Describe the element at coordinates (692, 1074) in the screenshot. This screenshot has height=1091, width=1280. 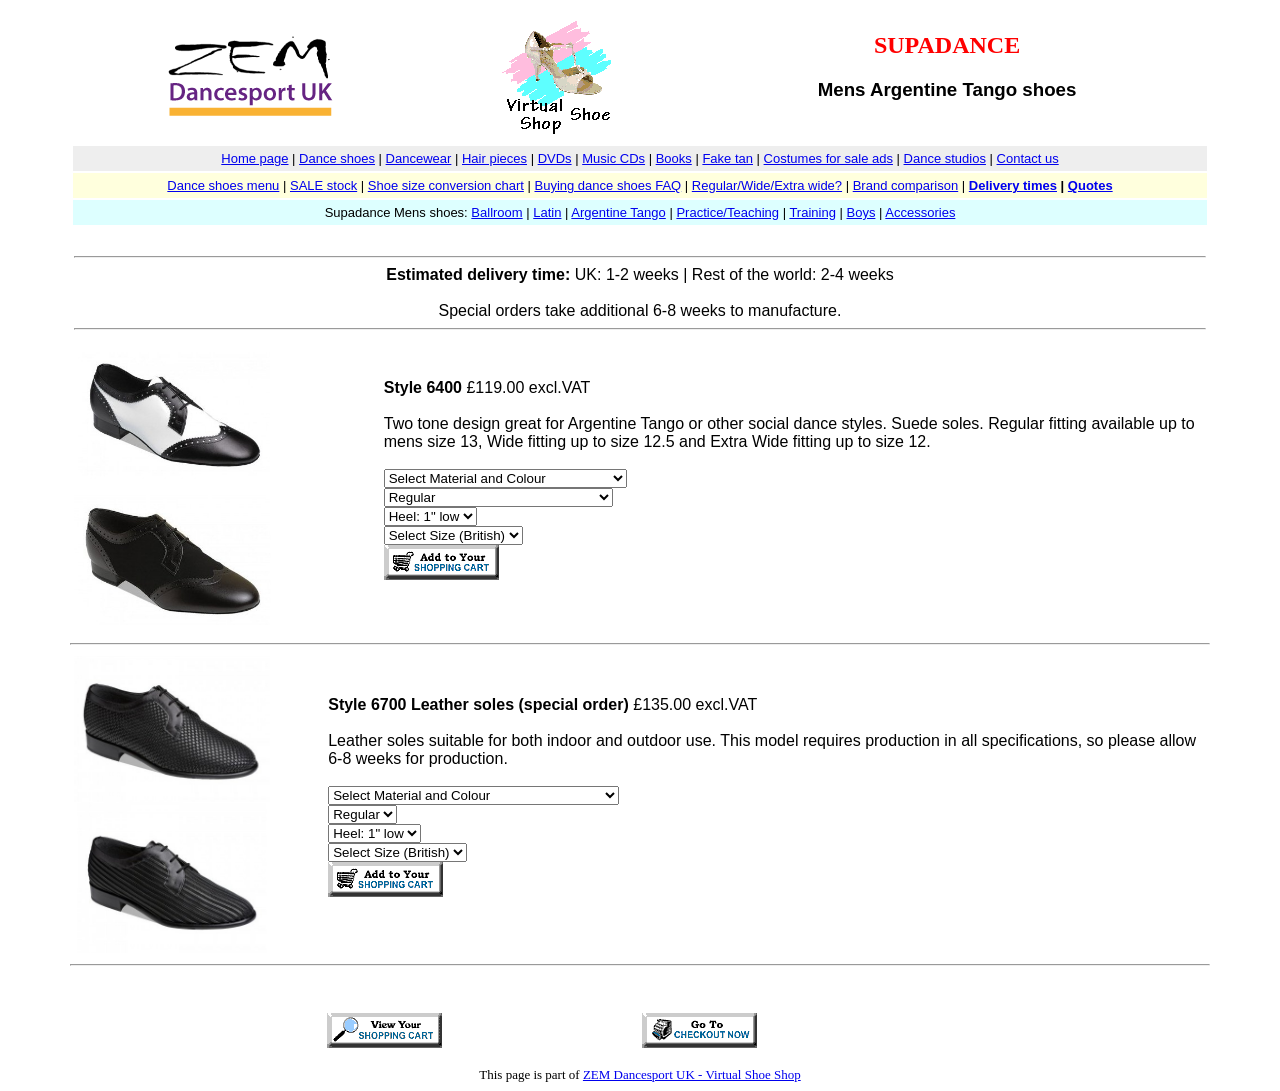
I see `ZEM Dancesport UK - Virtual Shoe Shop` at that location.